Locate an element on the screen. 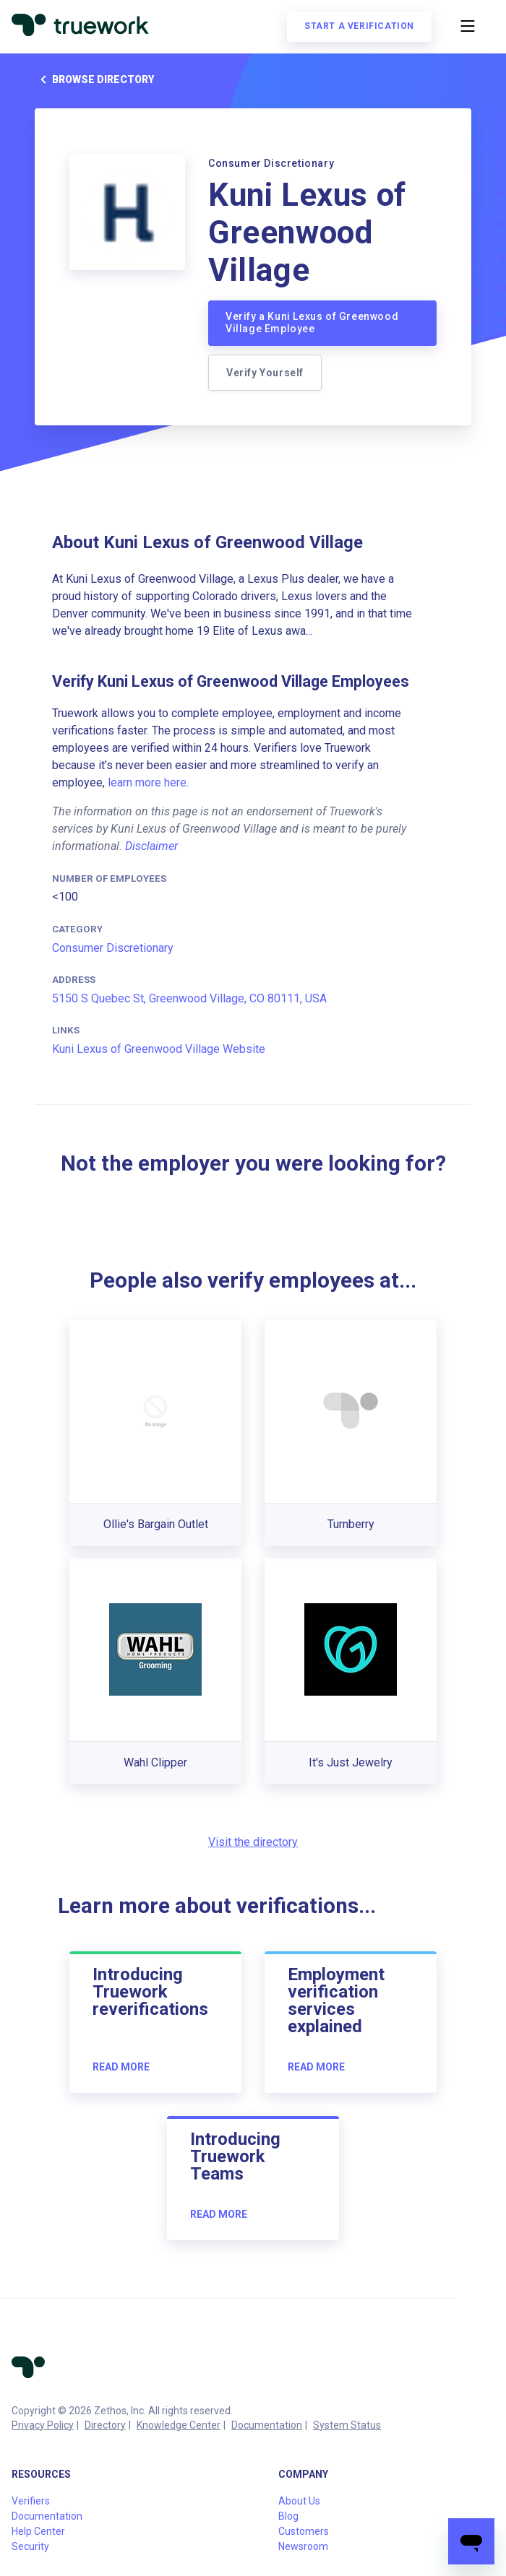 The image size is (506, 2576). Verify Yourself is located at coordinates (265, 372).